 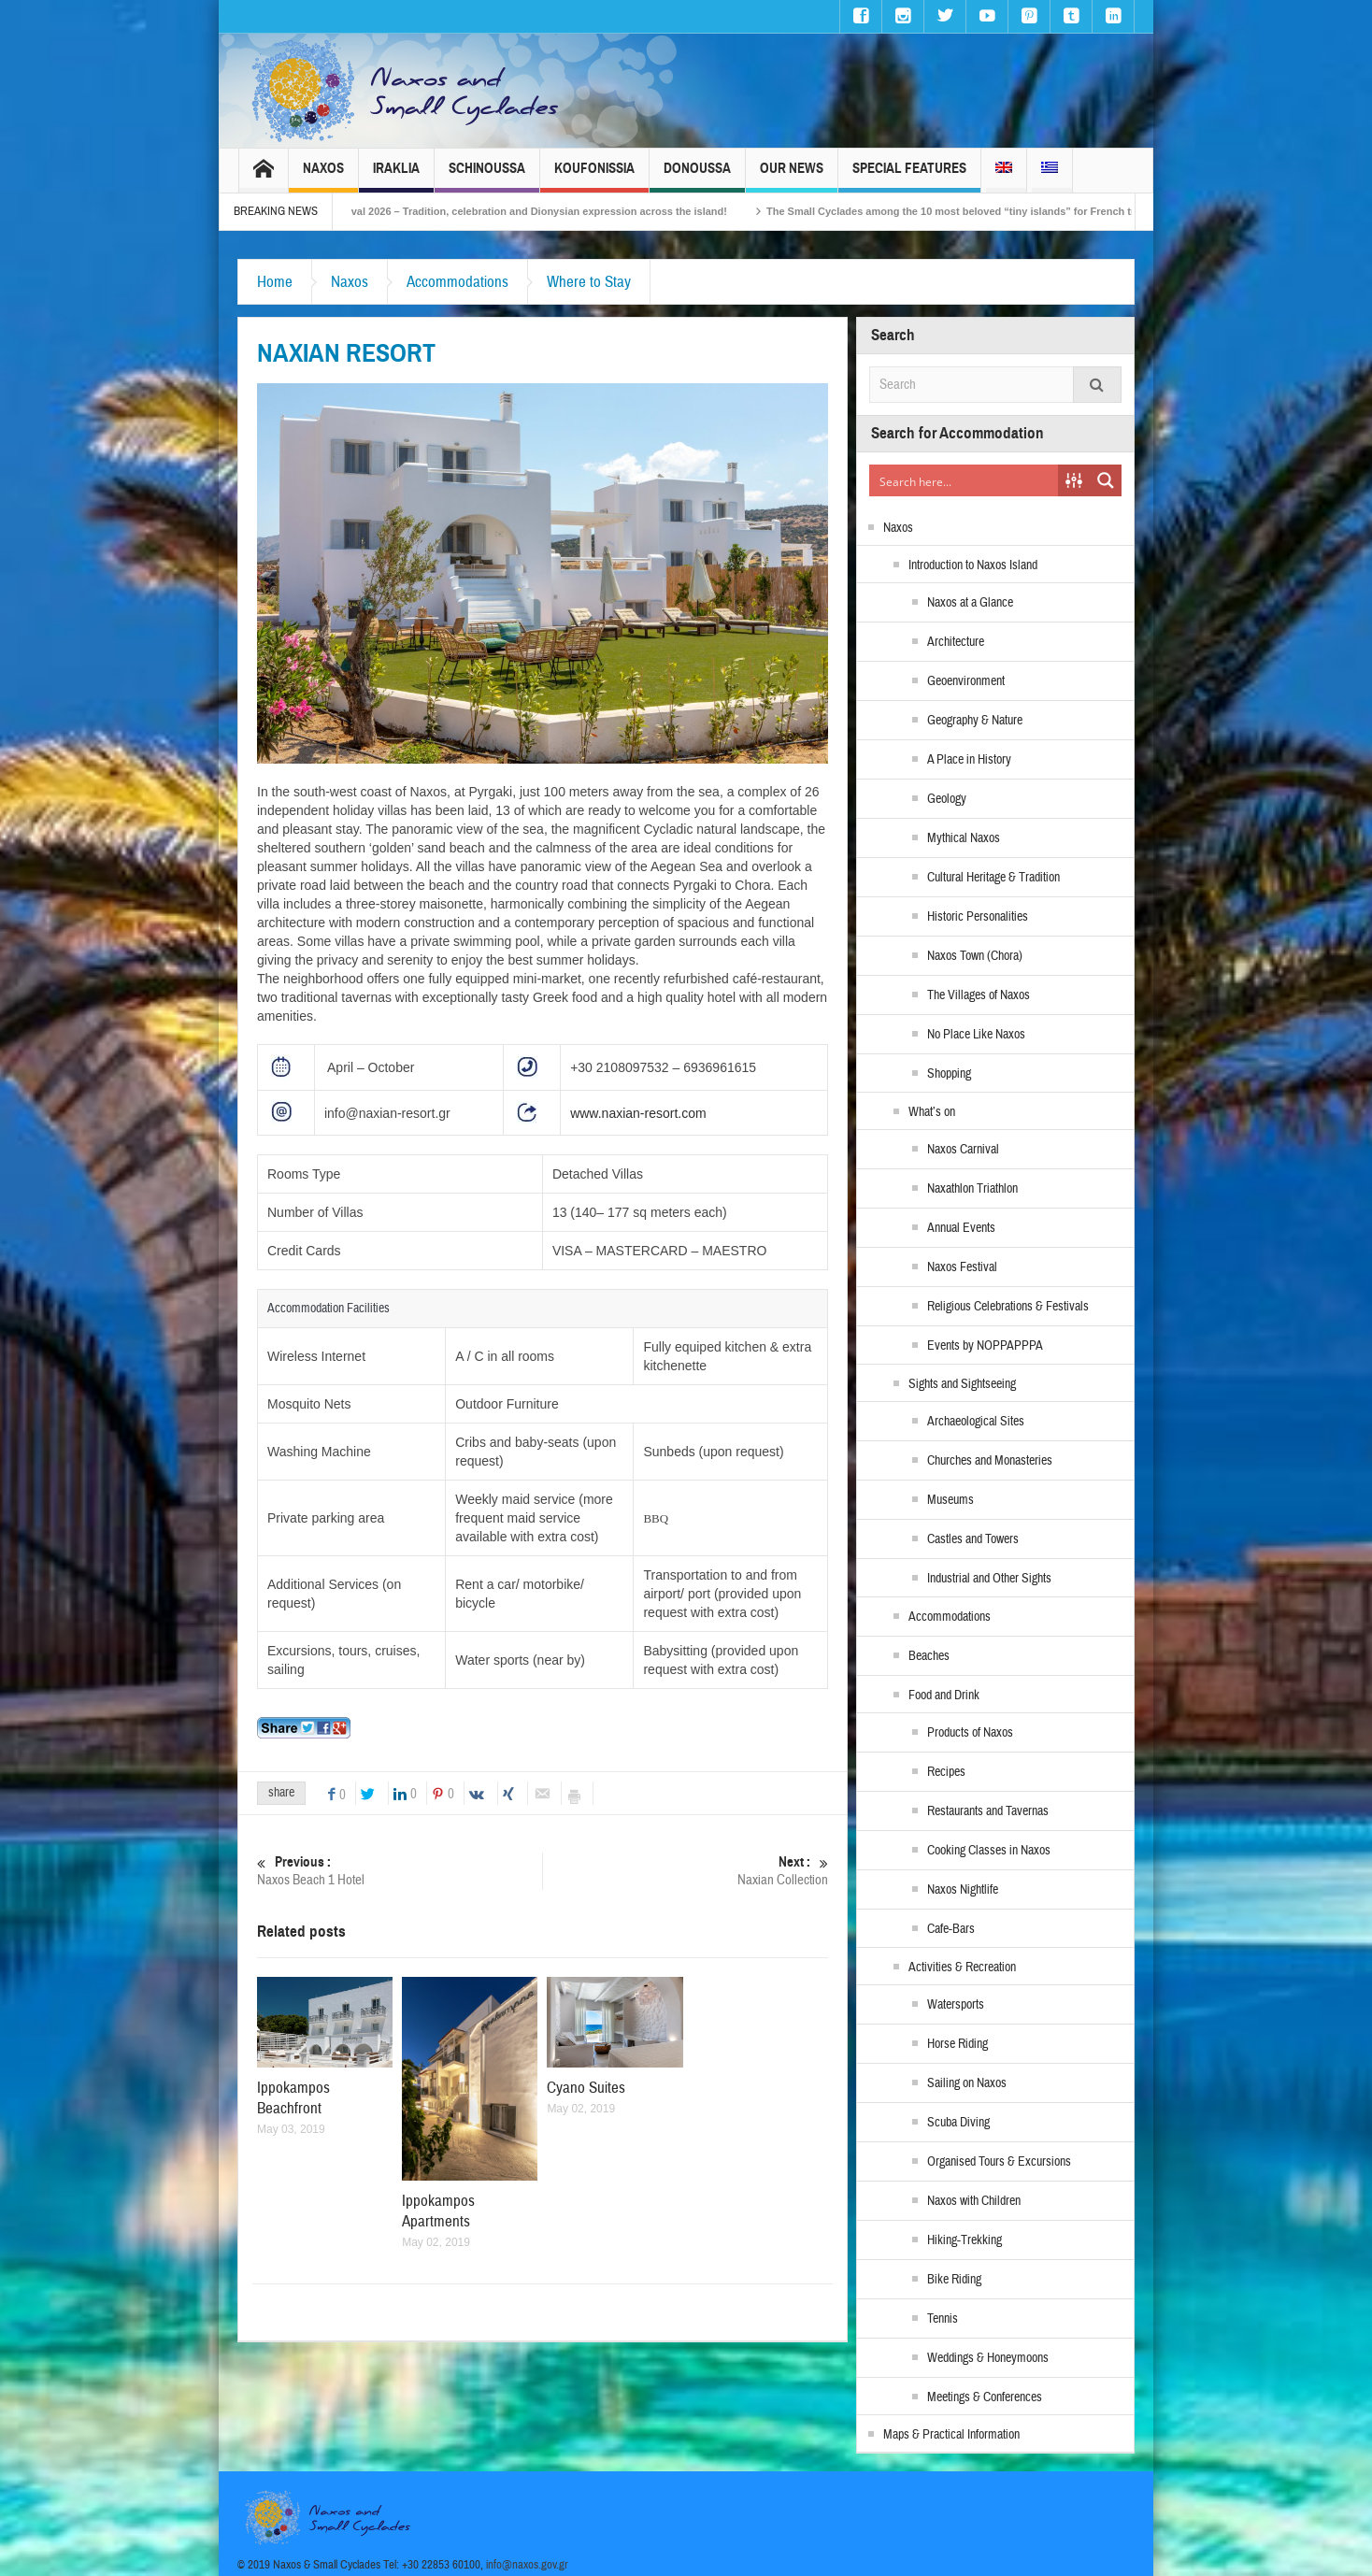 What do you see at coordinates (457, 282) in the screenshot?
I see `Accommodations` at bounding box center [457, 282].